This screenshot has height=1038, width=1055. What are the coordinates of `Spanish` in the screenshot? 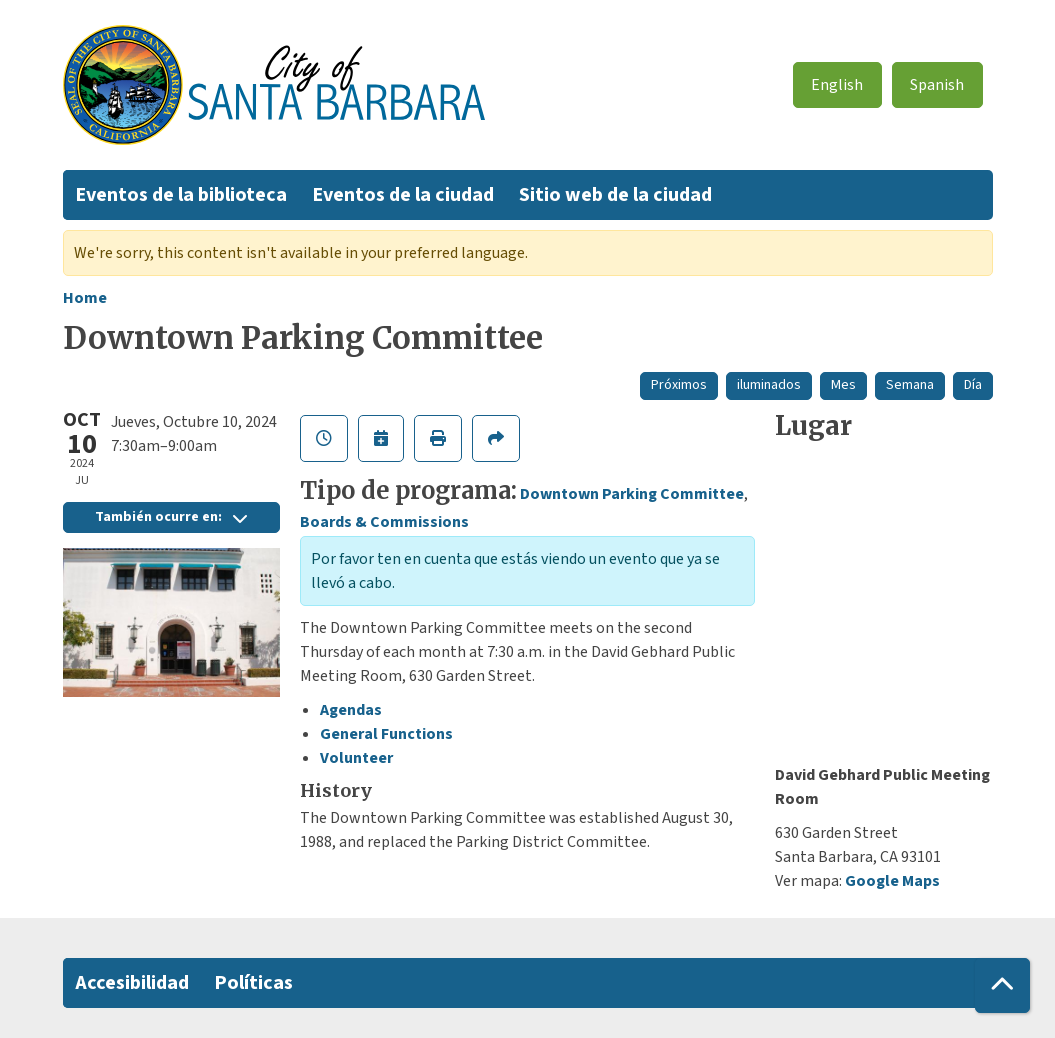 It's located at (937, 85).